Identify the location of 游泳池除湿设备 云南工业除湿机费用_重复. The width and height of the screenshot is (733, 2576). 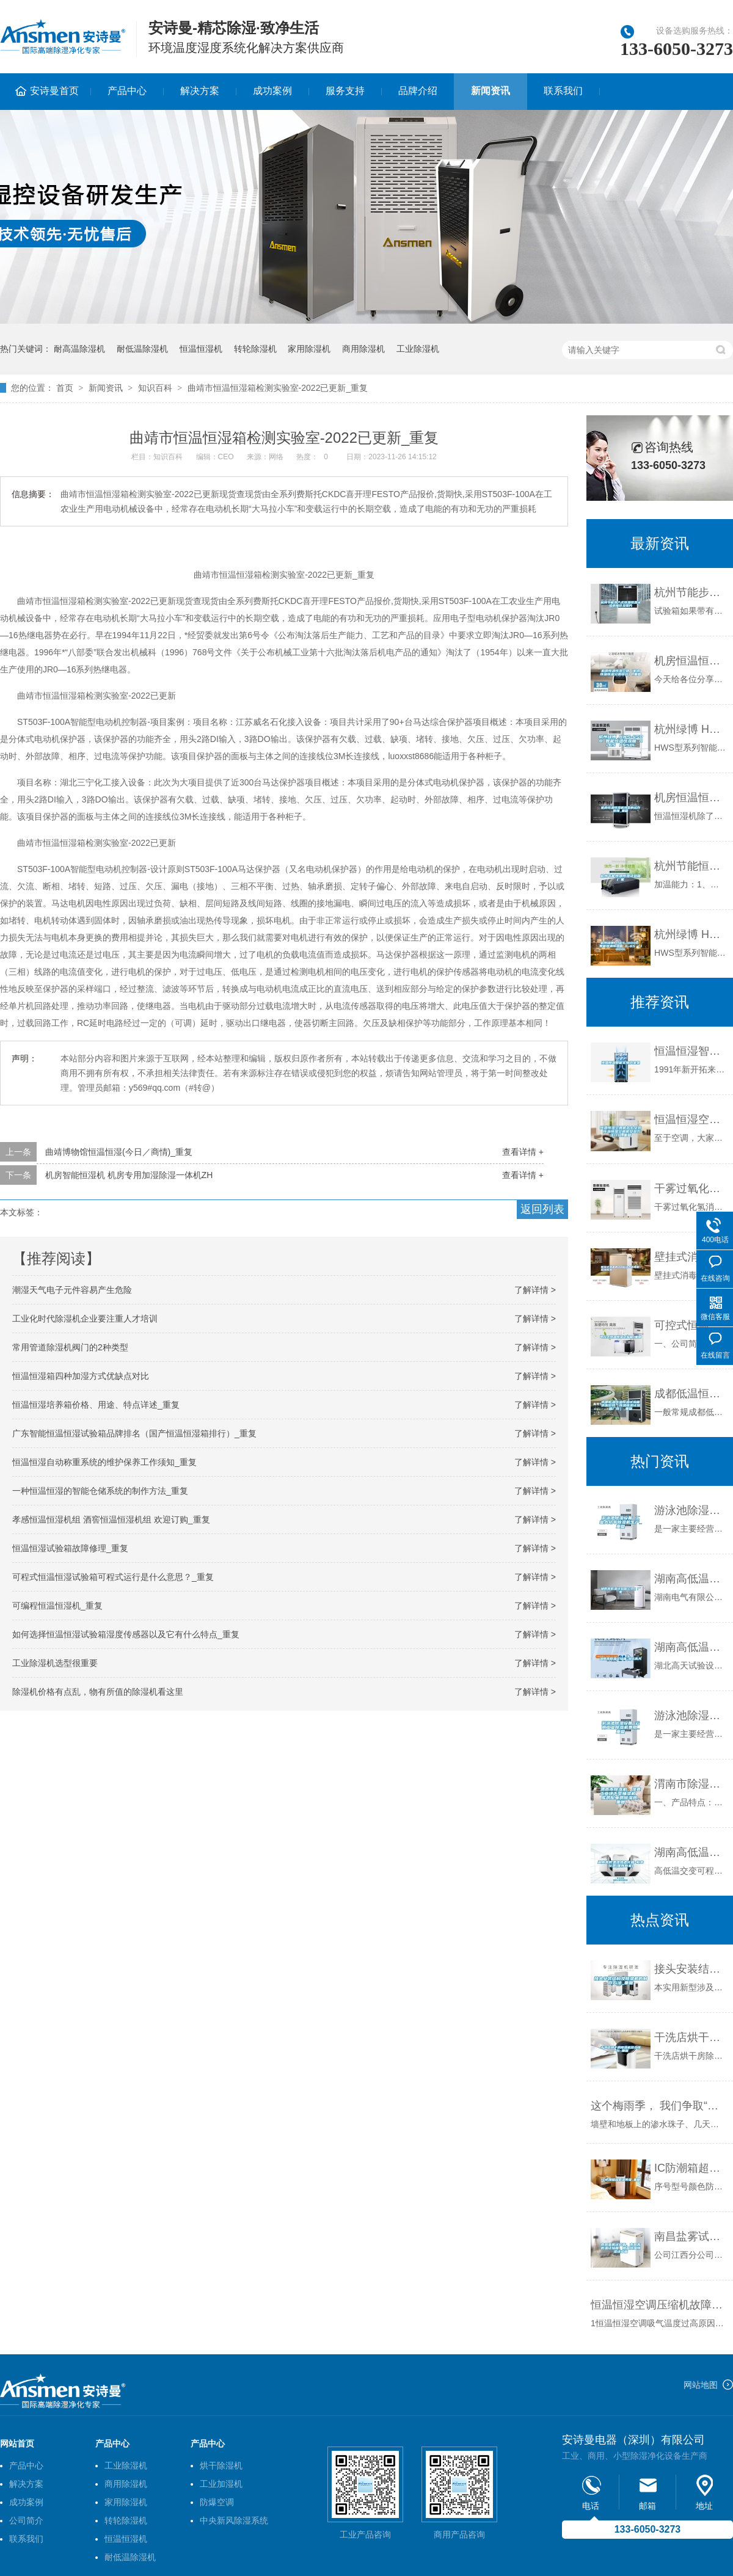
(690, 1715).